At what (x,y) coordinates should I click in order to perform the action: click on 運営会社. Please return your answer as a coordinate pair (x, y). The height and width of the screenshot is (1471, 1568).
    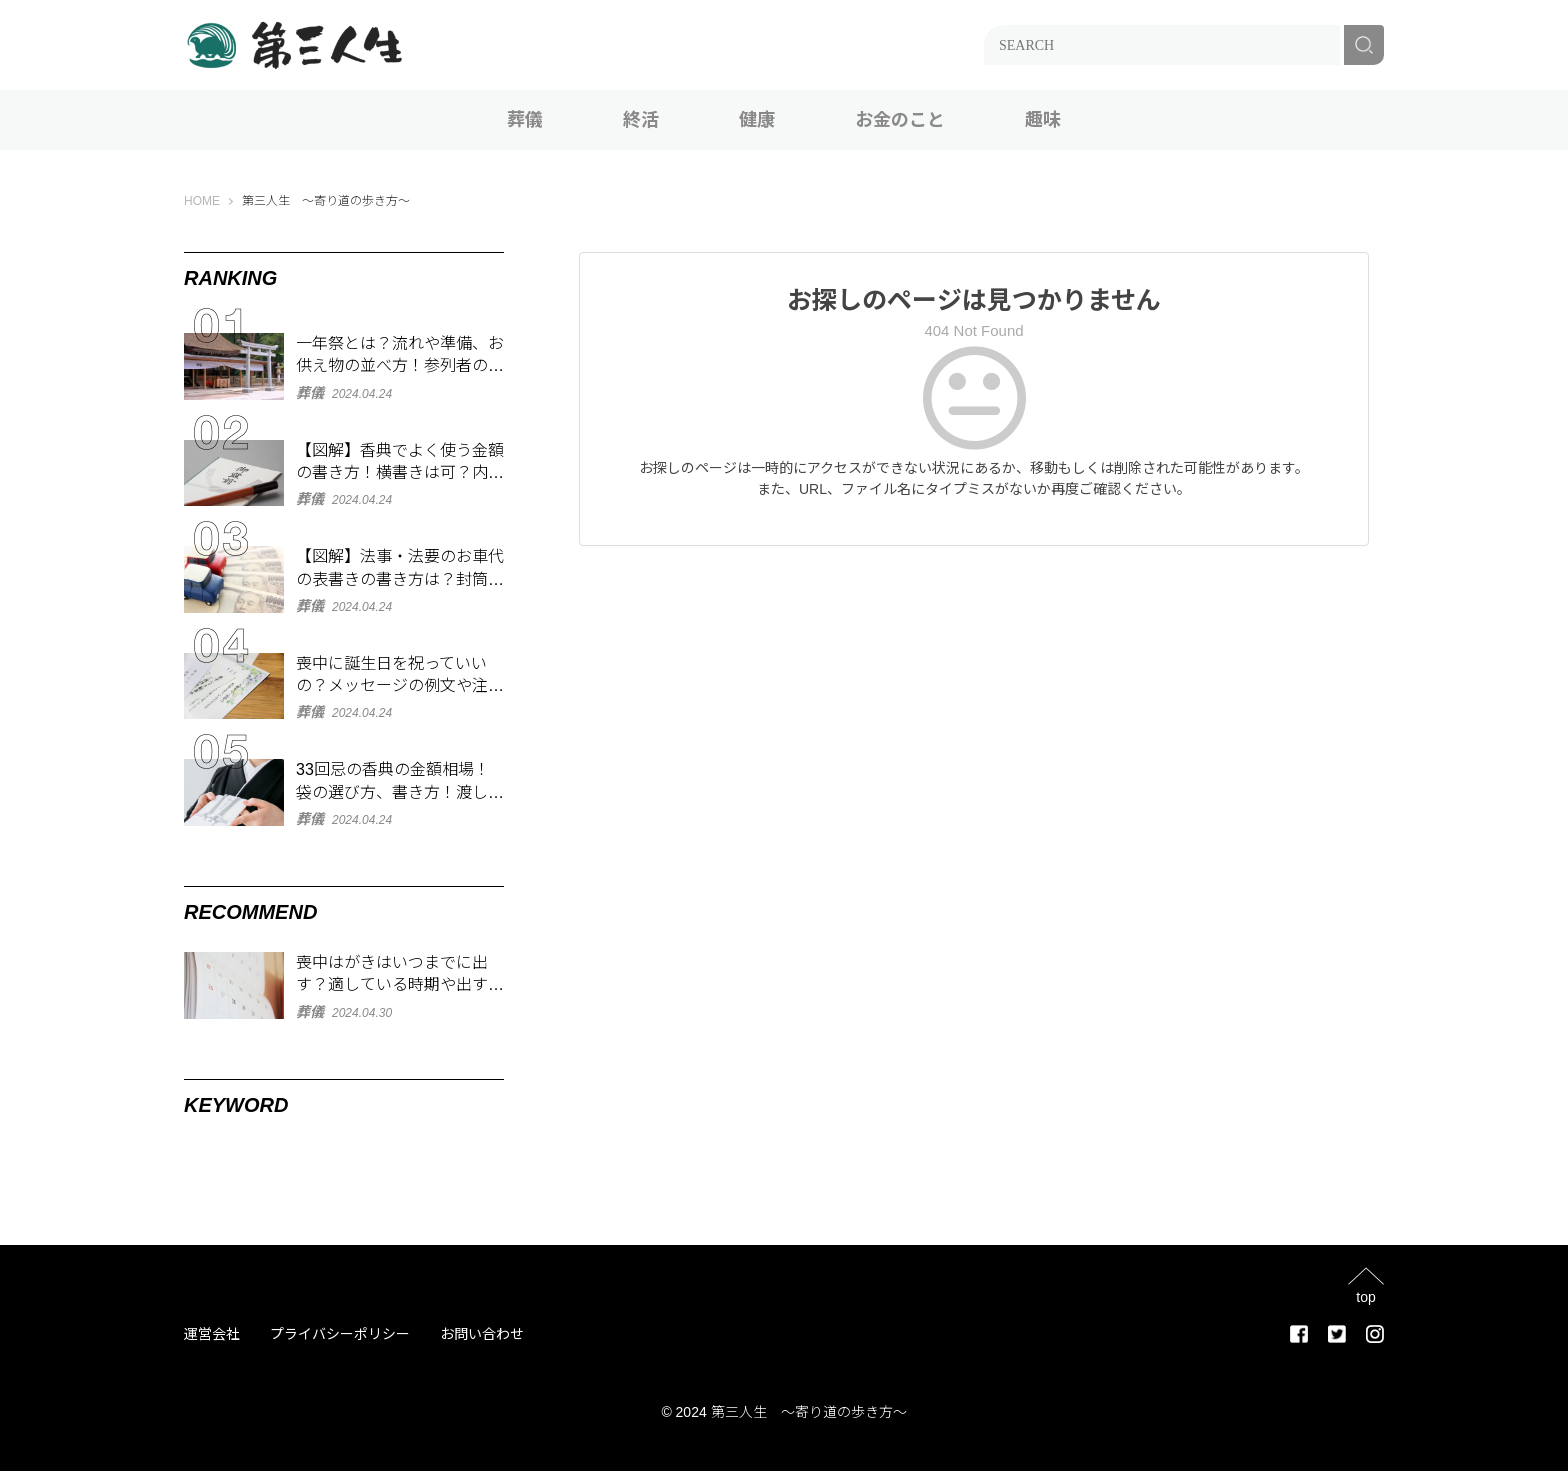
    Looking at the image, I should click on (212, 1334).